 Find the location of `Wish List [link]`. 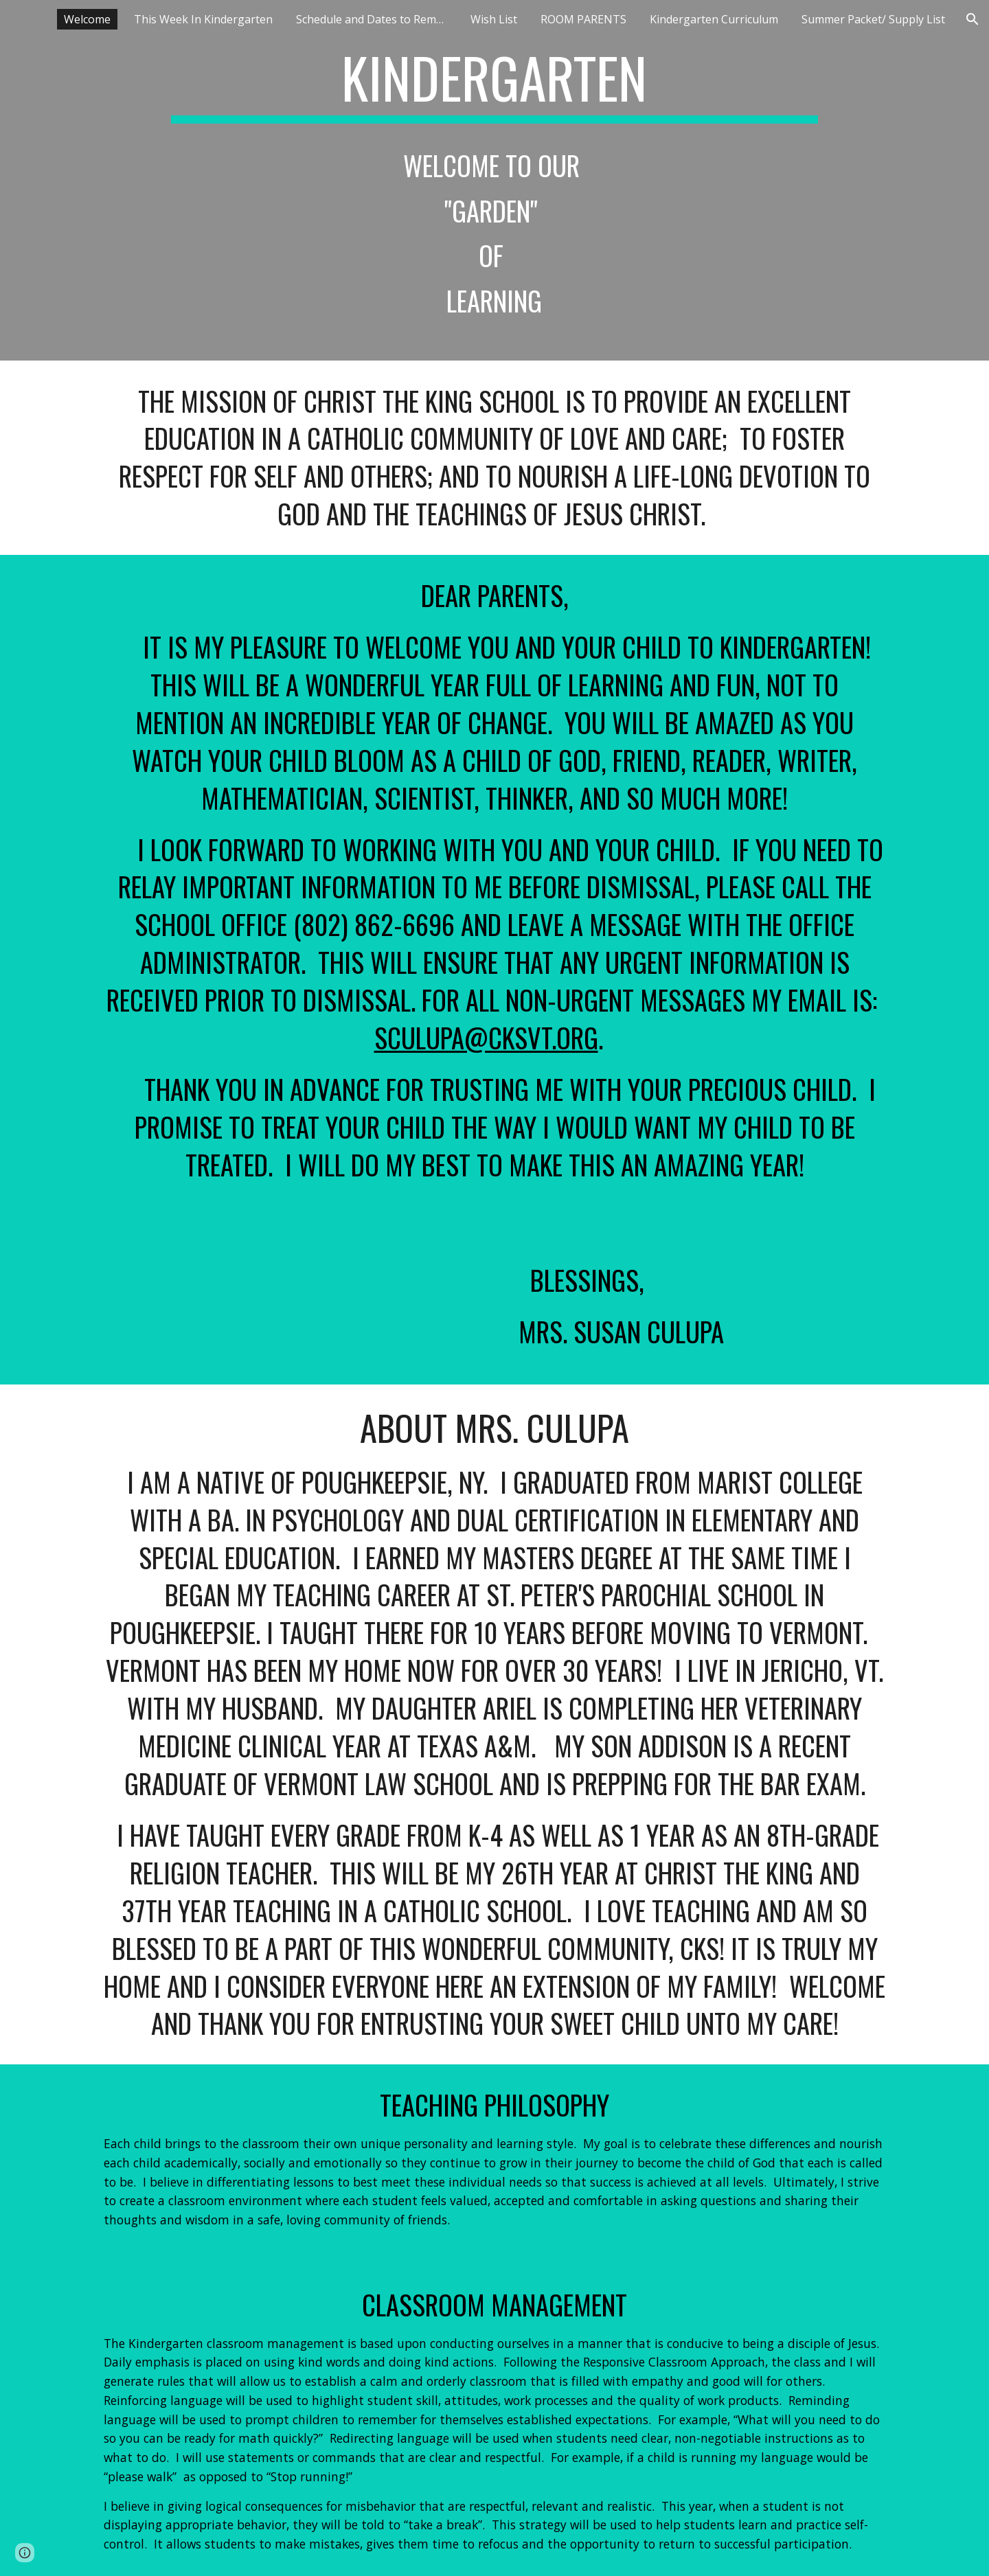

Wish List [link] is located at coordinates (493, 19).